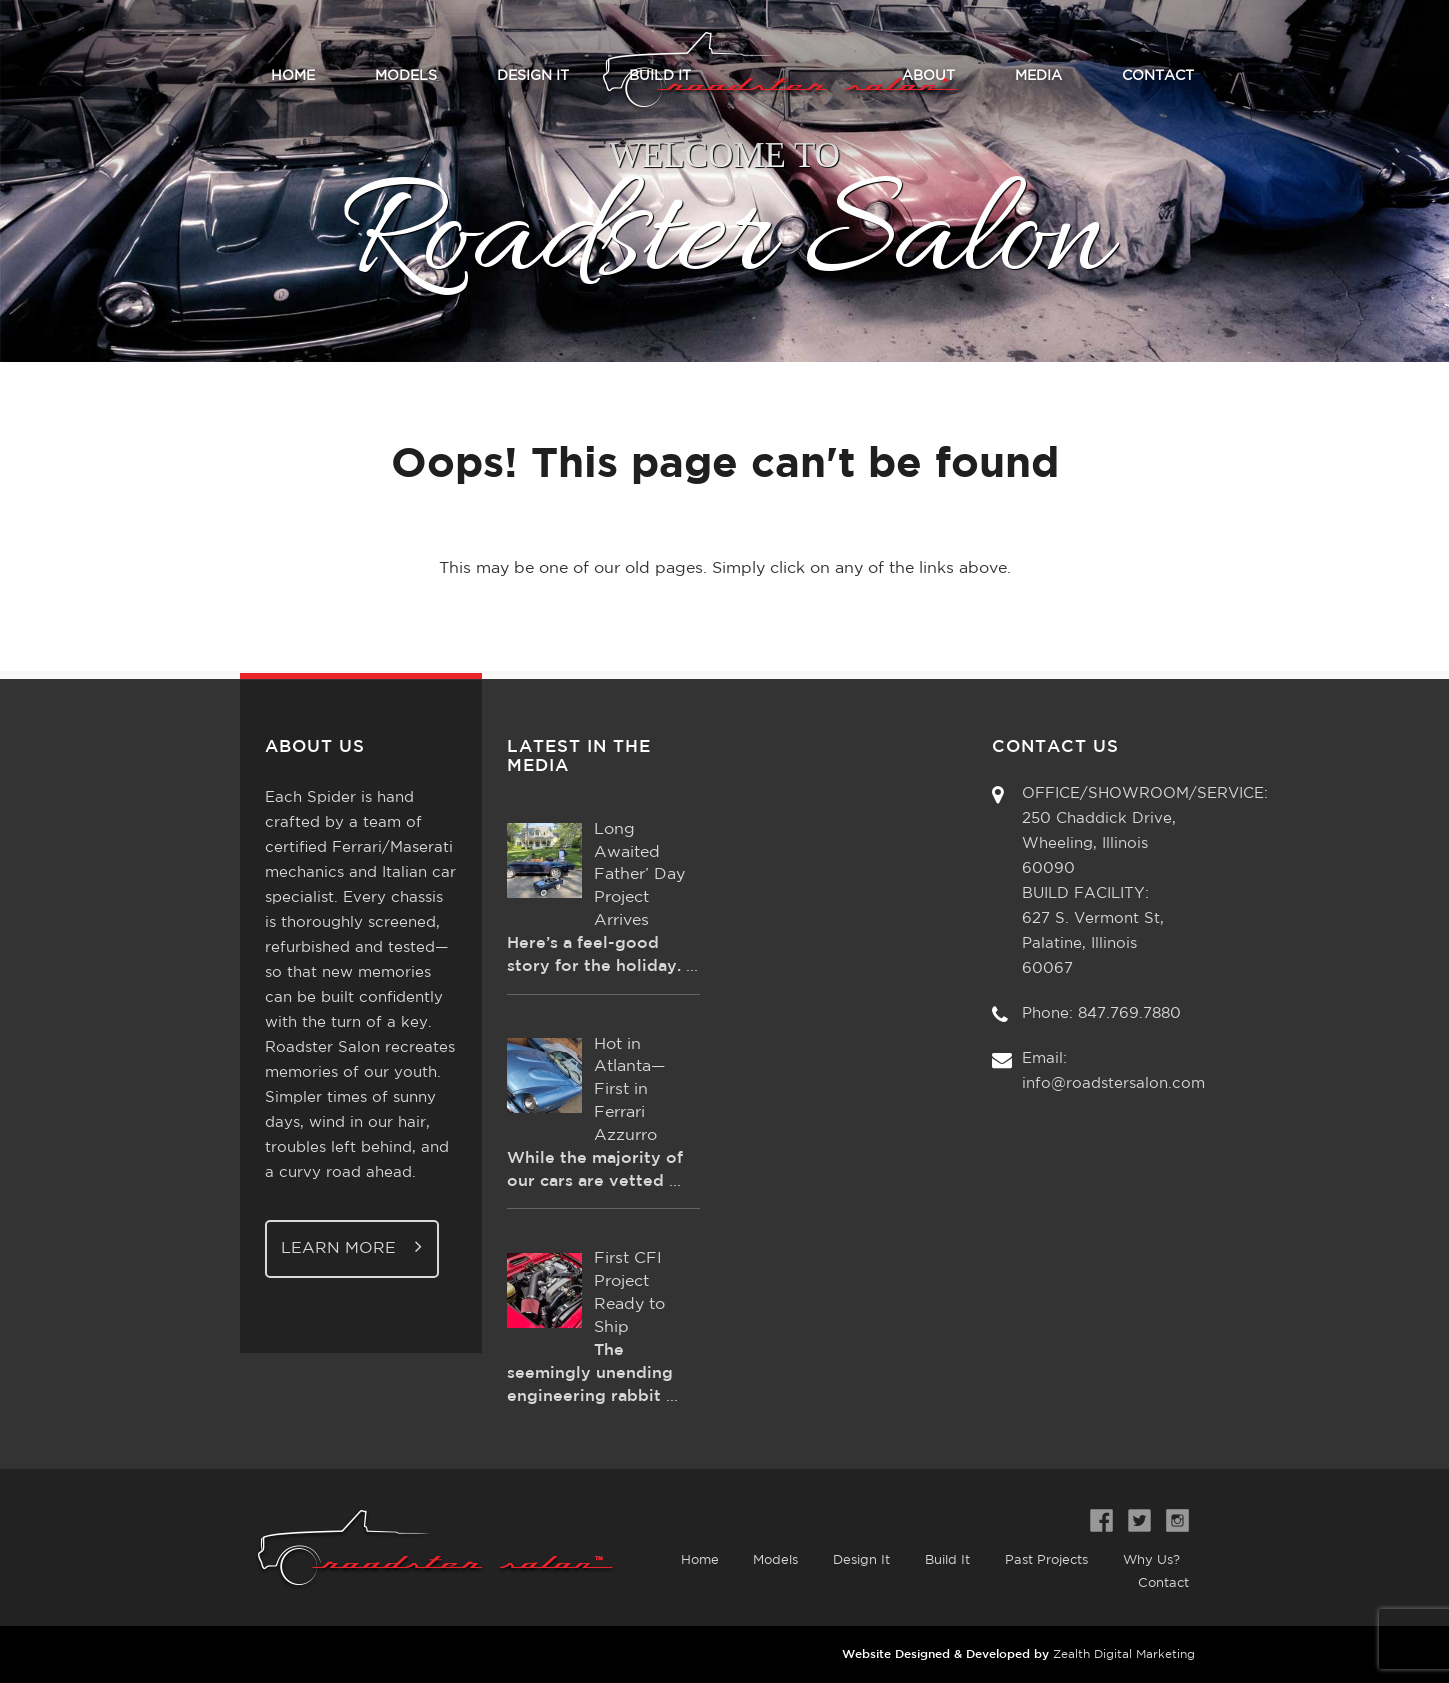 This screenshot has height=1683, width=1449. I want to click on Design It, so click(533, 76).